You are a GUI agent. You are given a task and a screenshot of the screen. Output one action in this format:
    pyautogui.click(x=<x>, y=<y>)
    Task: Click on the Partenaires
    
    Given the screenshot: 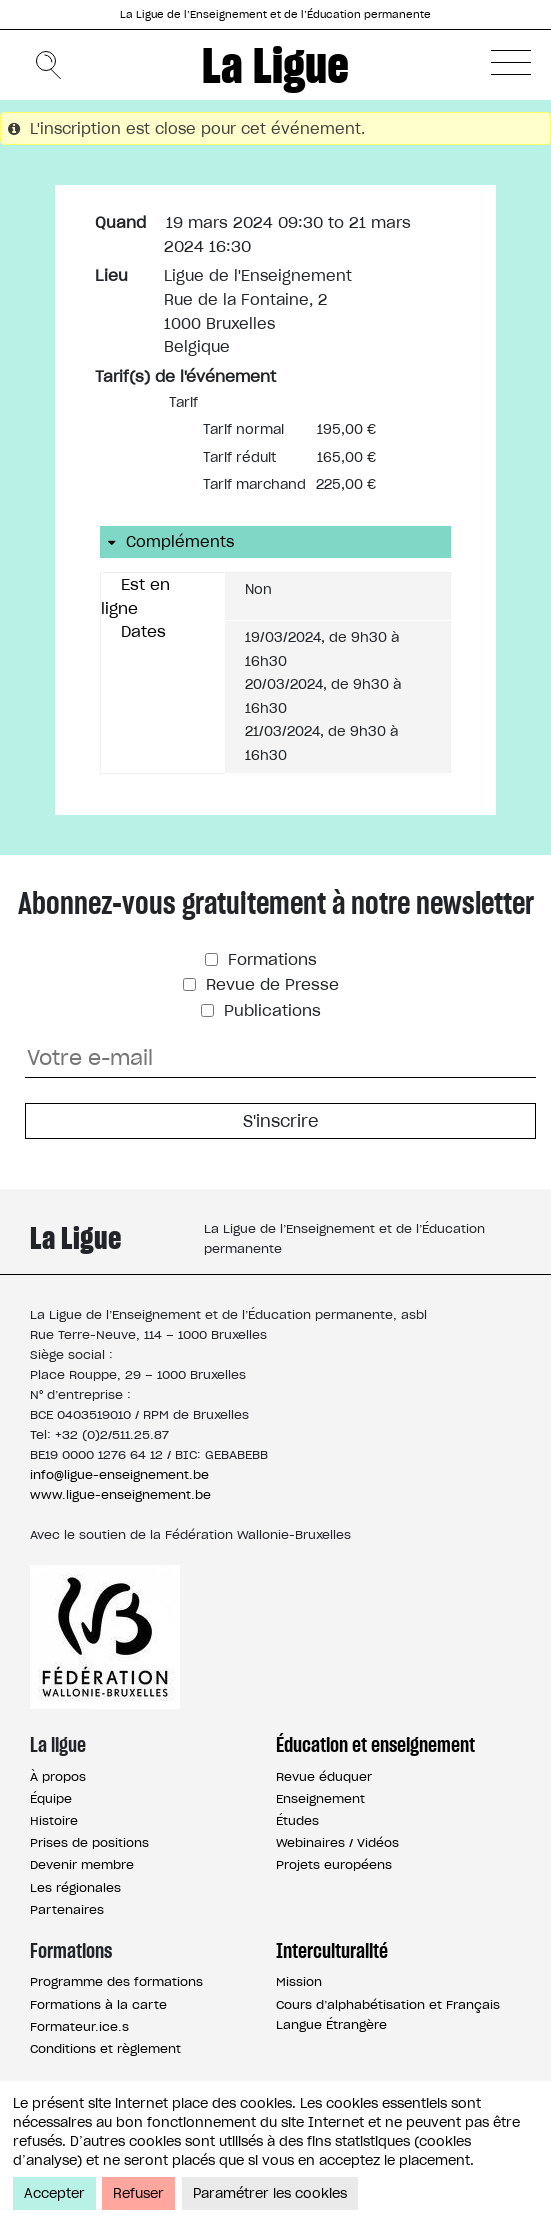 What is the action you would take?
    pyautogui.click(x=67, y=1909)
    